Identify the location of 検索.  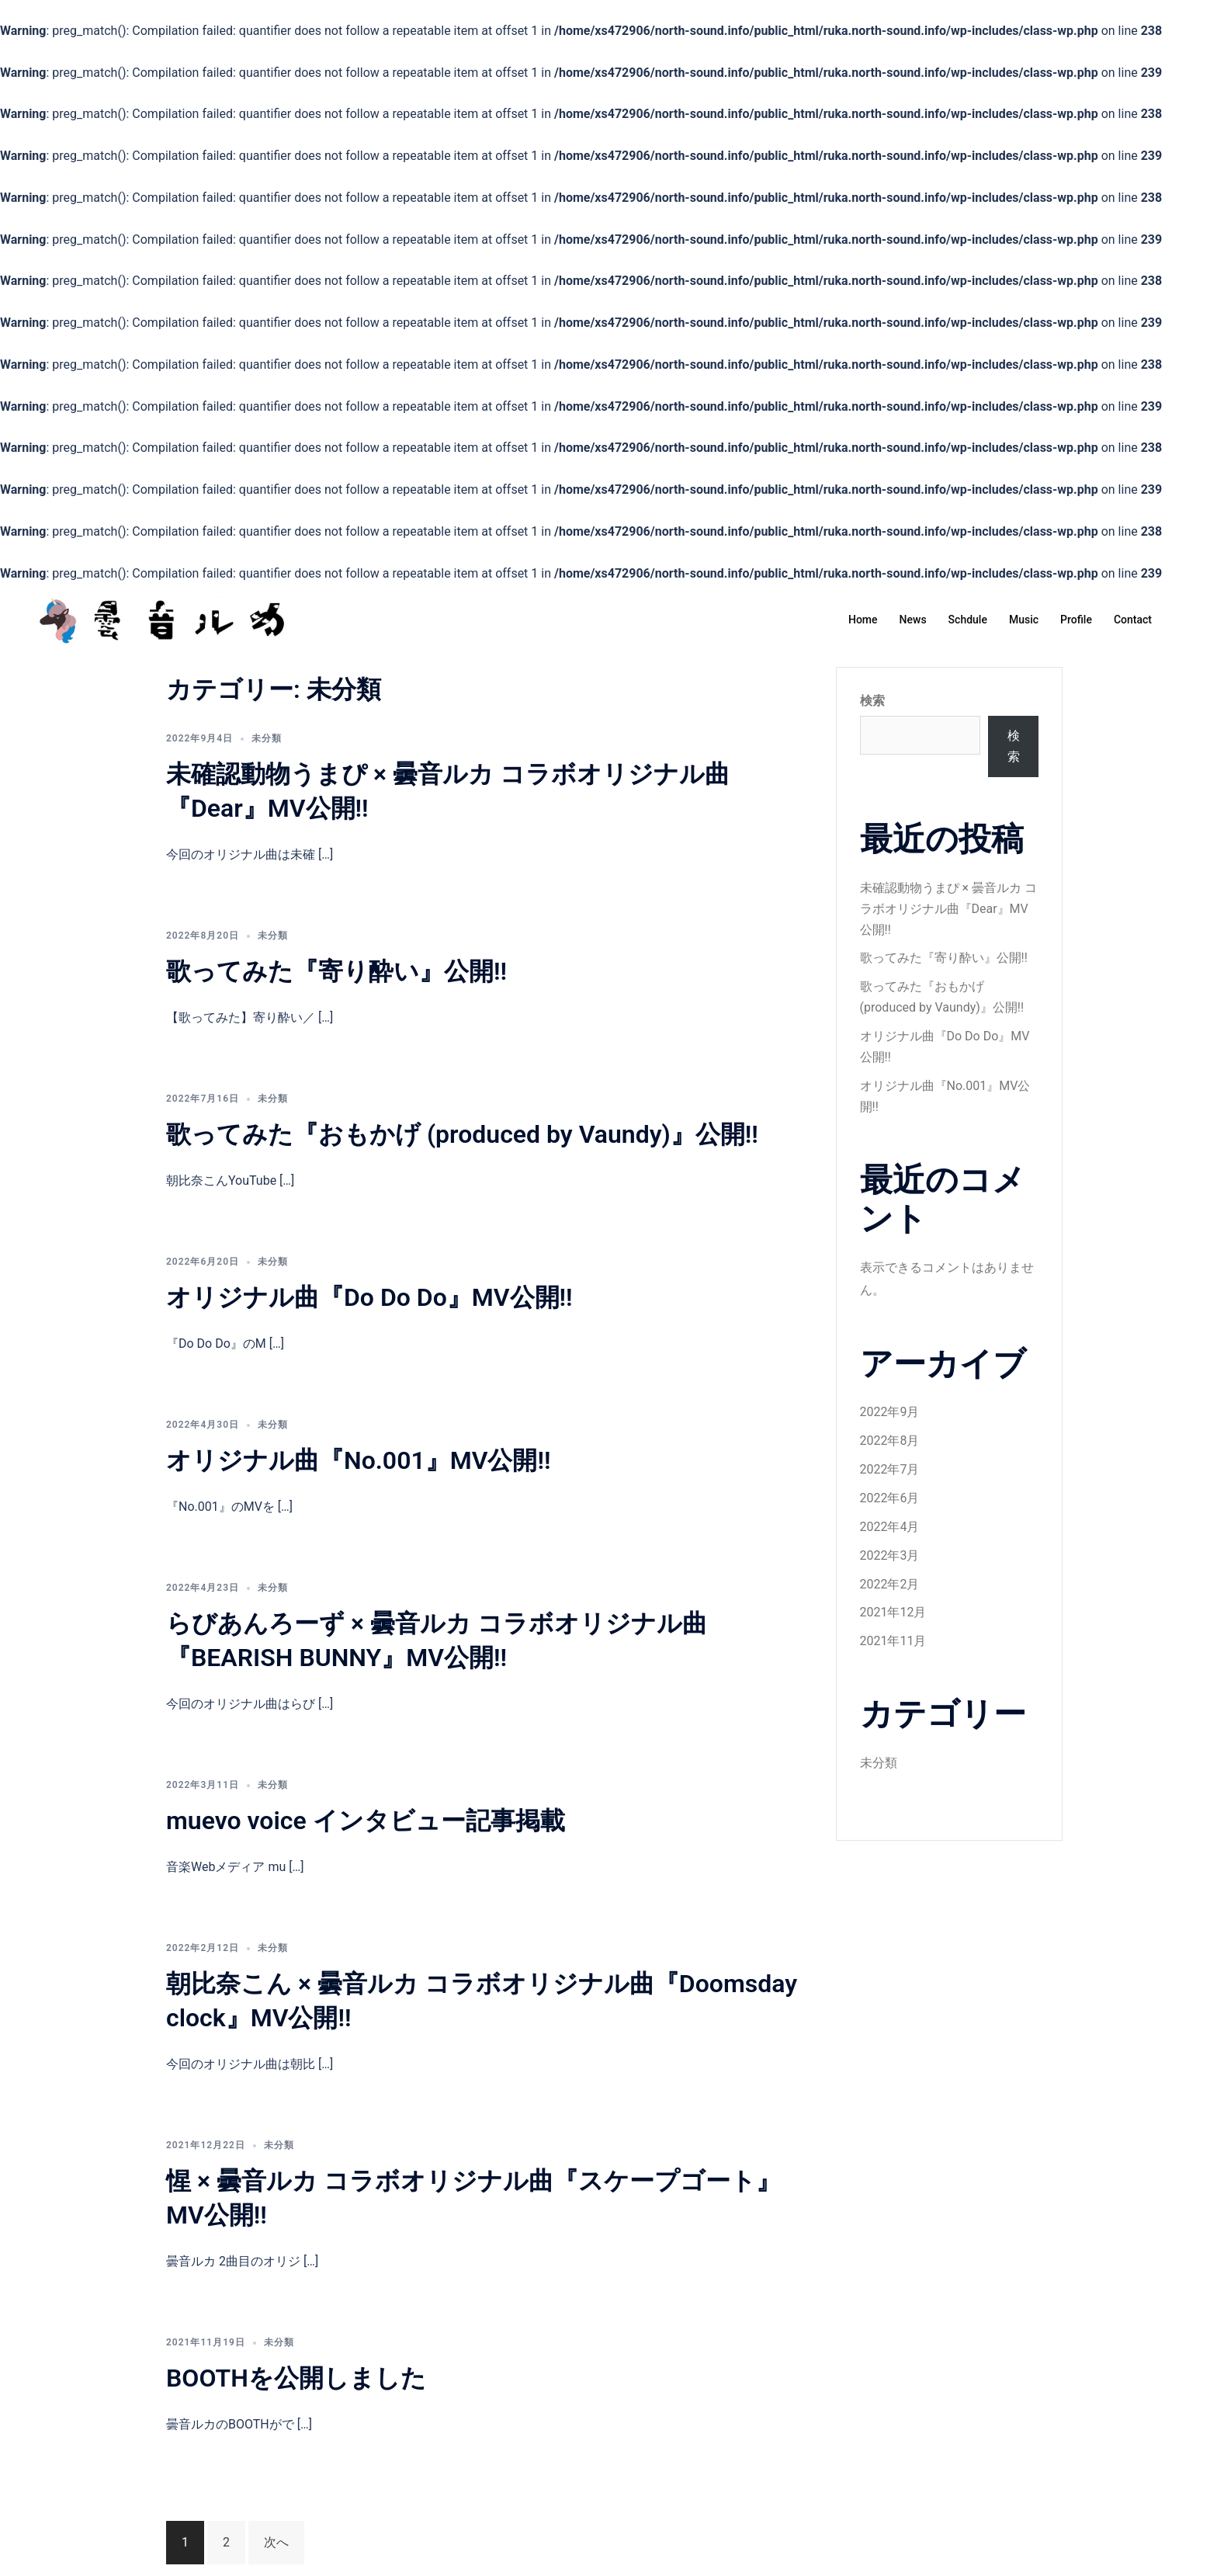
(872, 700).